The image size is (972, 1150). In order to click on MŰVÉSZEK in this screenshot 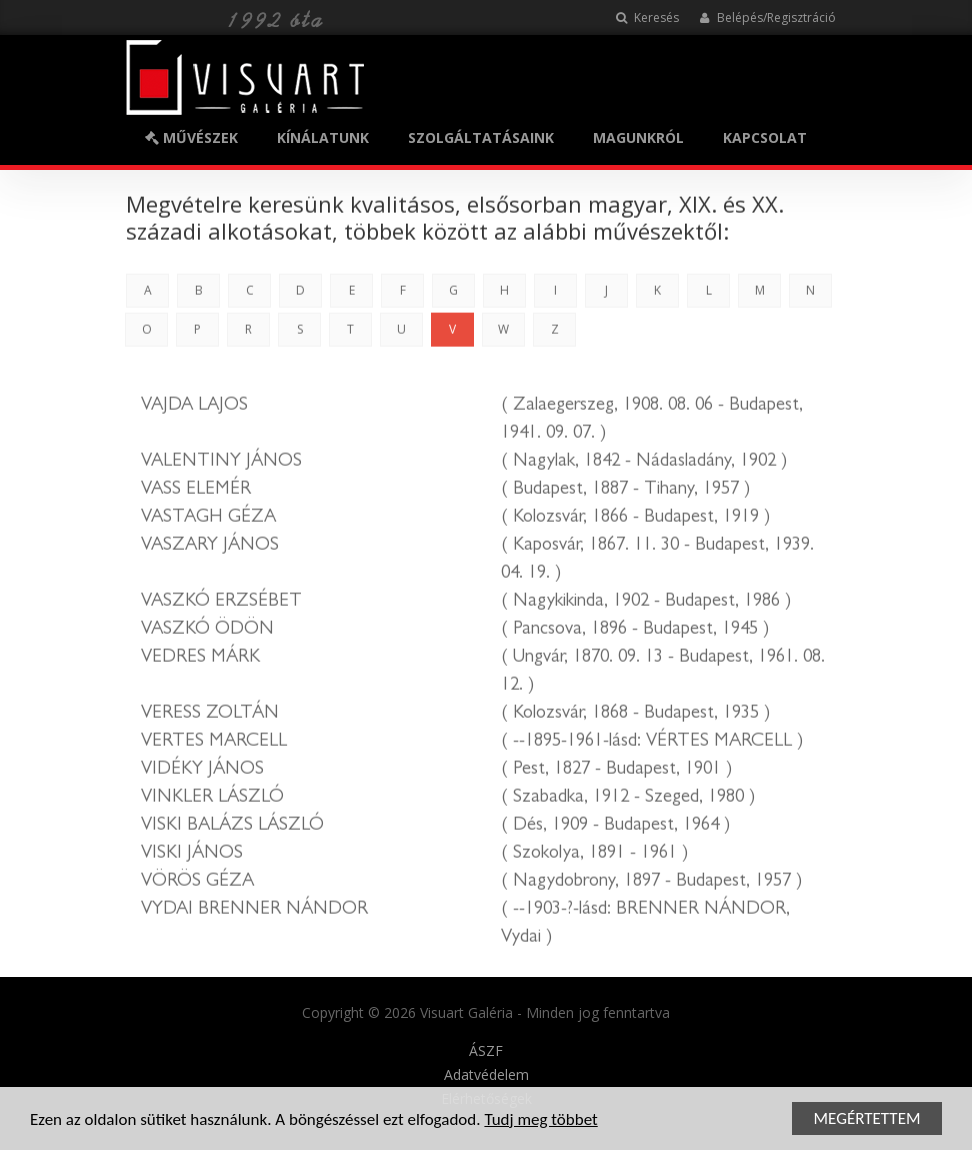, I will do `click(191, 137)`.